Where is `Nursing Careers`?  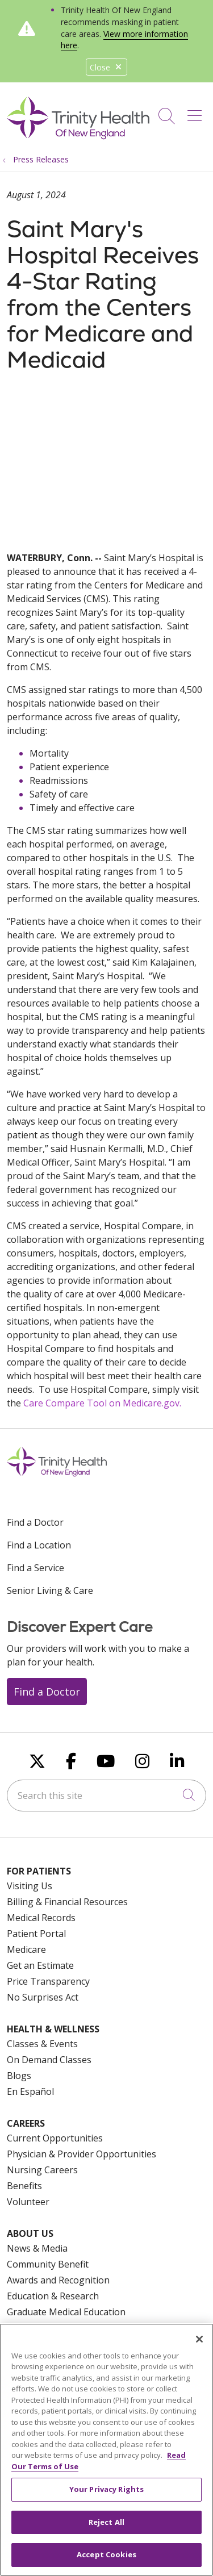
Nursing Careers is located at coordinates (42, 2170).